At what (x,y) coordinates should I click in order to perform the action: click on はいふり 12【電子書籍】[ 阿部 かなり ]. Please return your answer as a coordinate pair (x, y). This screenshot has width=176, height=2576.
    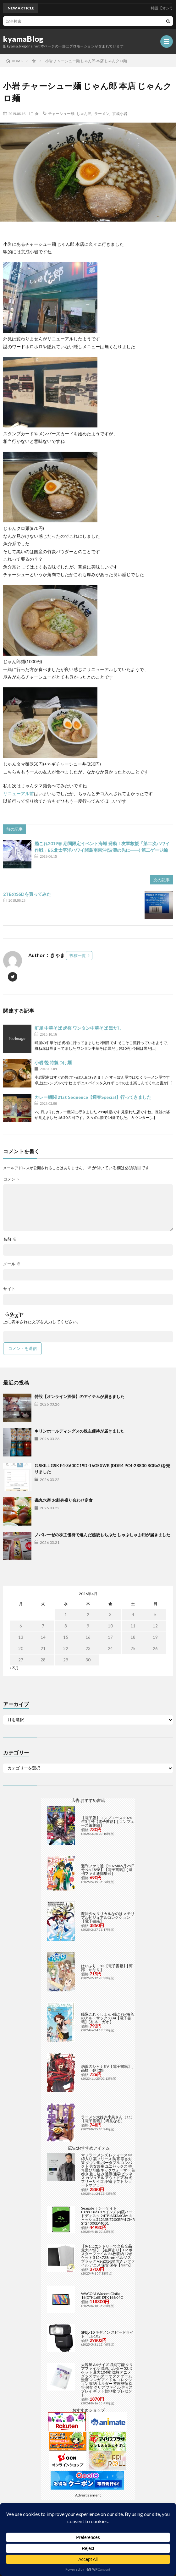
    Looking at the image, I should click on (107, 1967).